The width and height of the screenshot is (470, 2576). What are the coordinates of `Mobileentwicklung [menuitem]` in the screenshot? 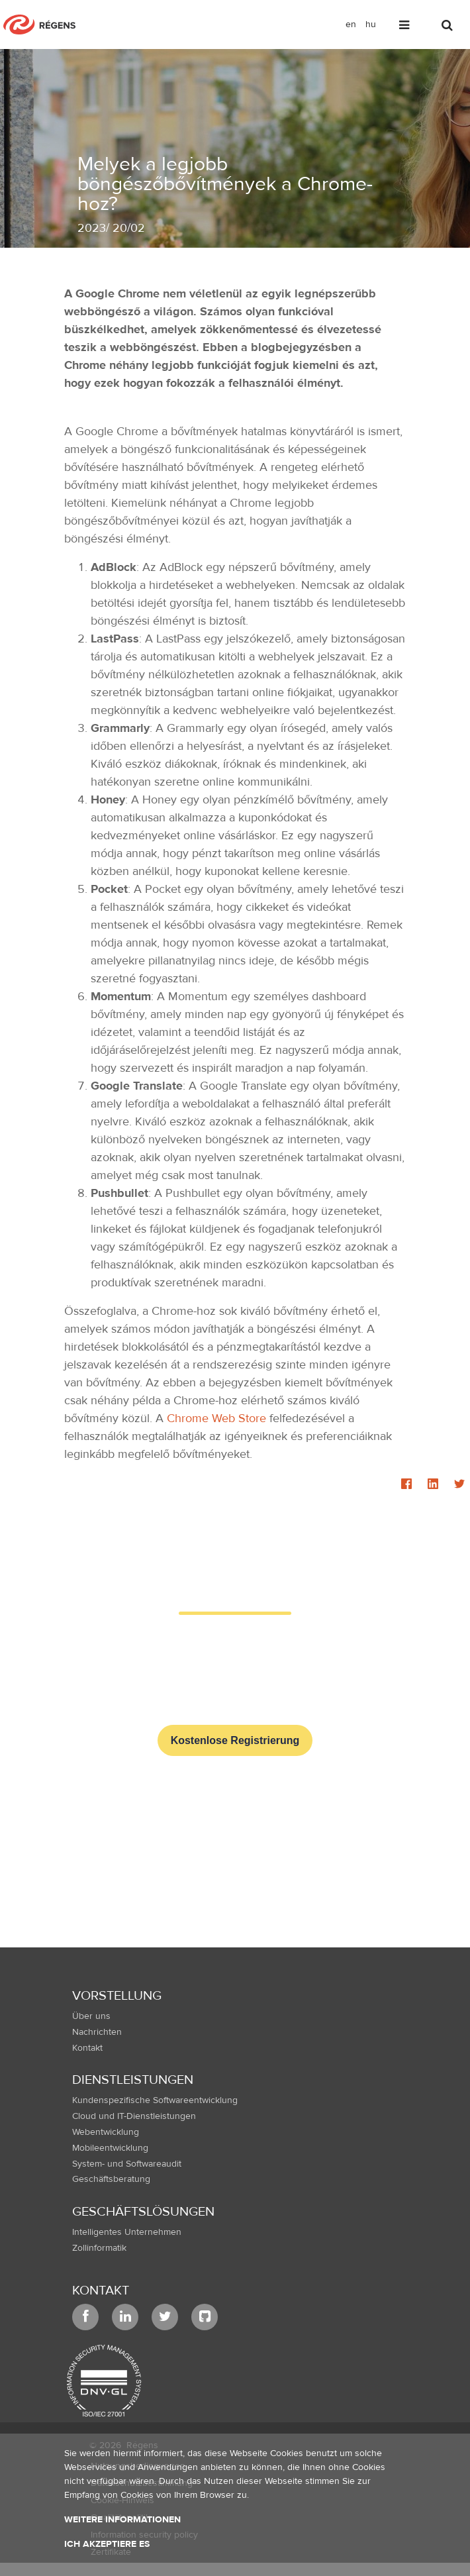 It's located at (110, 2148).